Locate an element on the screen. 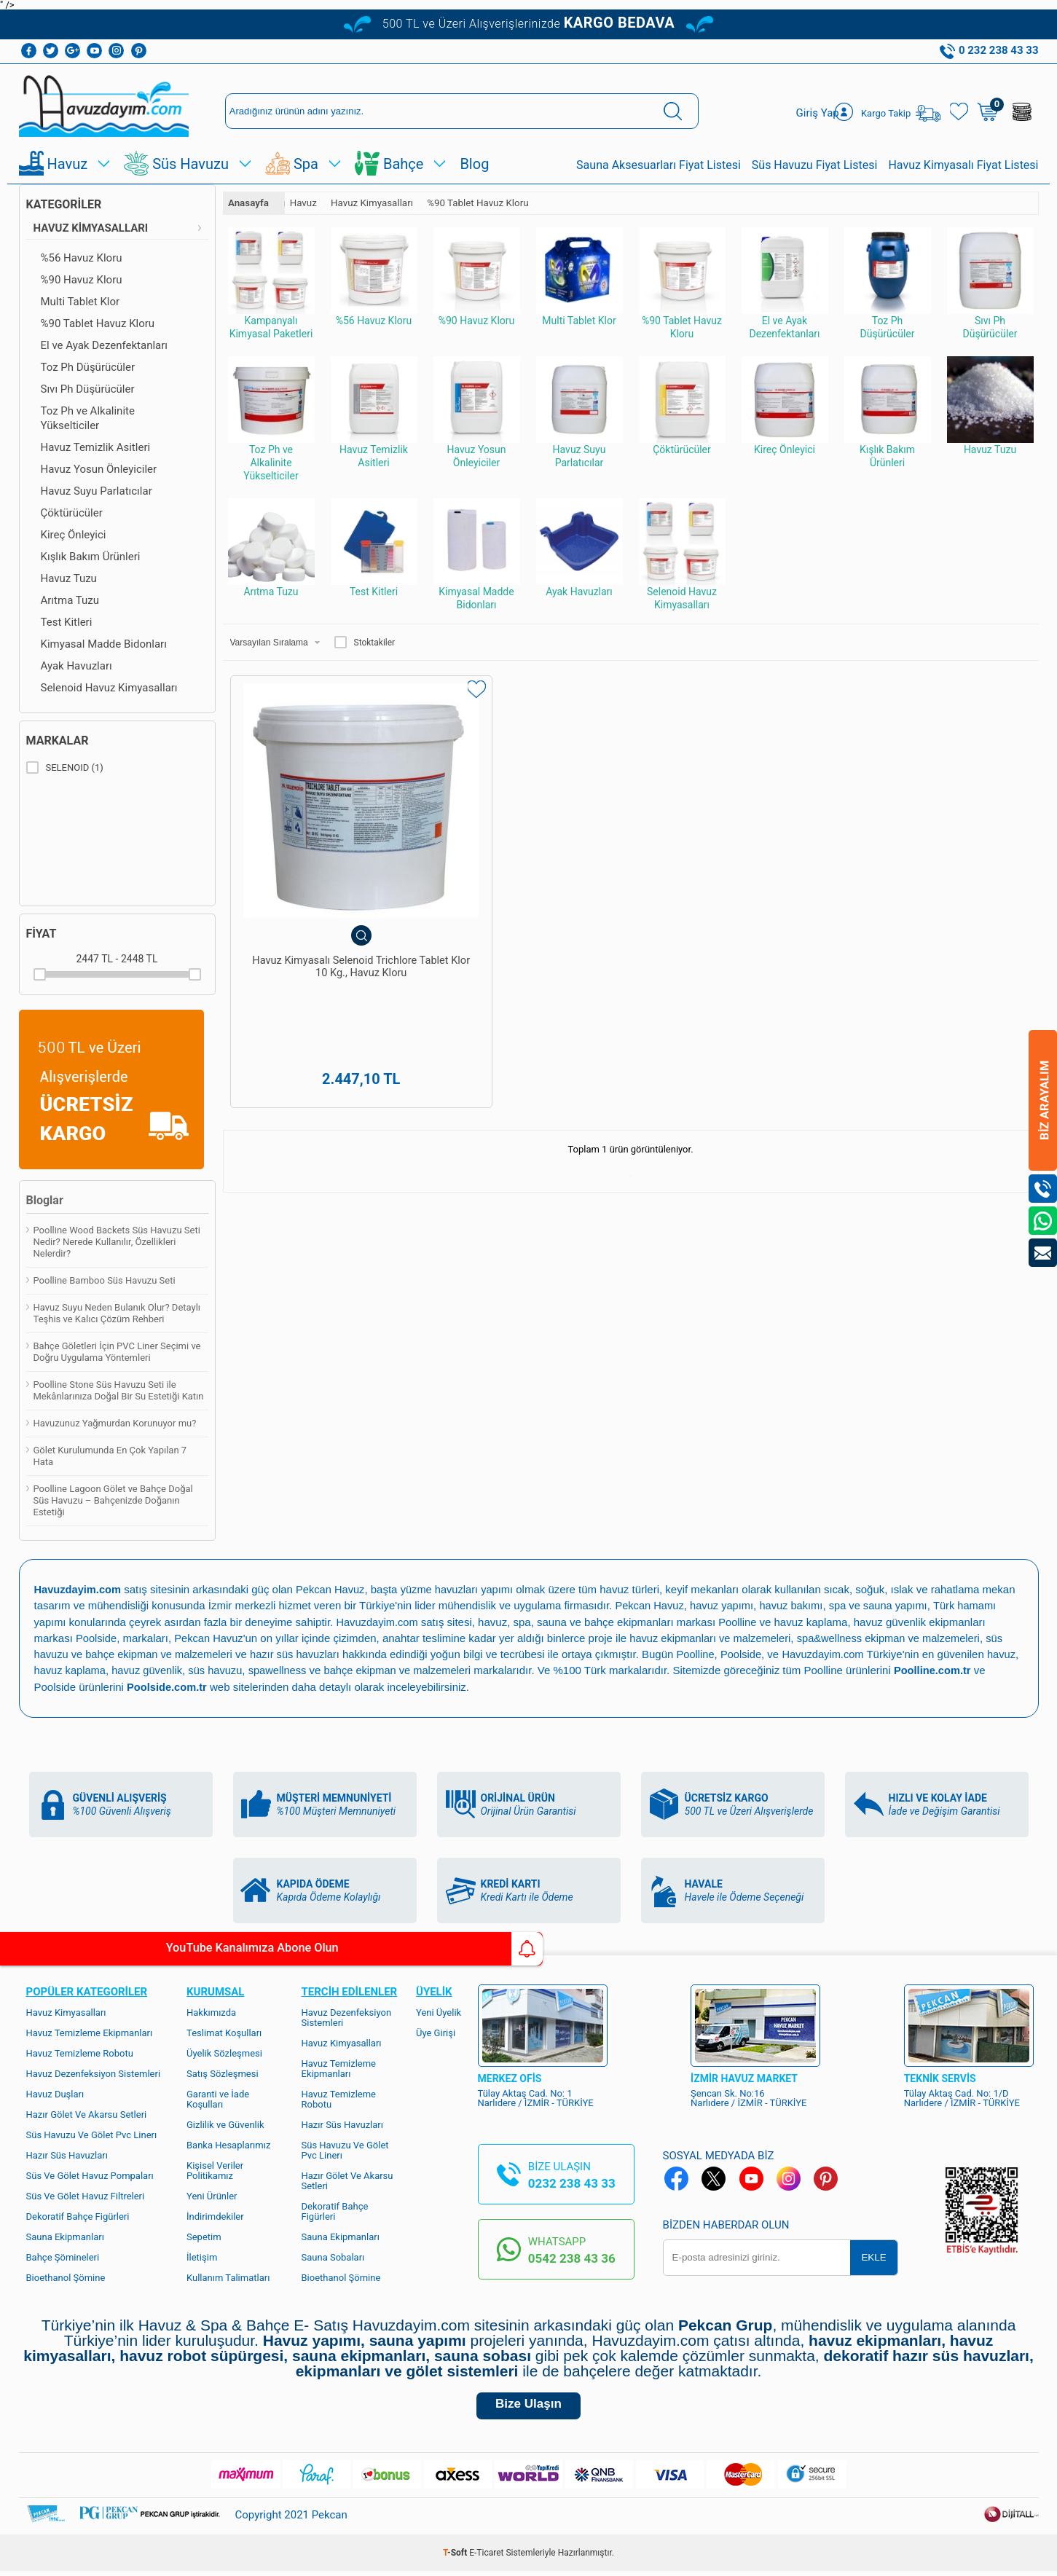 The width and height of the screenshot is (1057, 2576). Banka Hesaplarımız is located at coordinates (228, 2143).